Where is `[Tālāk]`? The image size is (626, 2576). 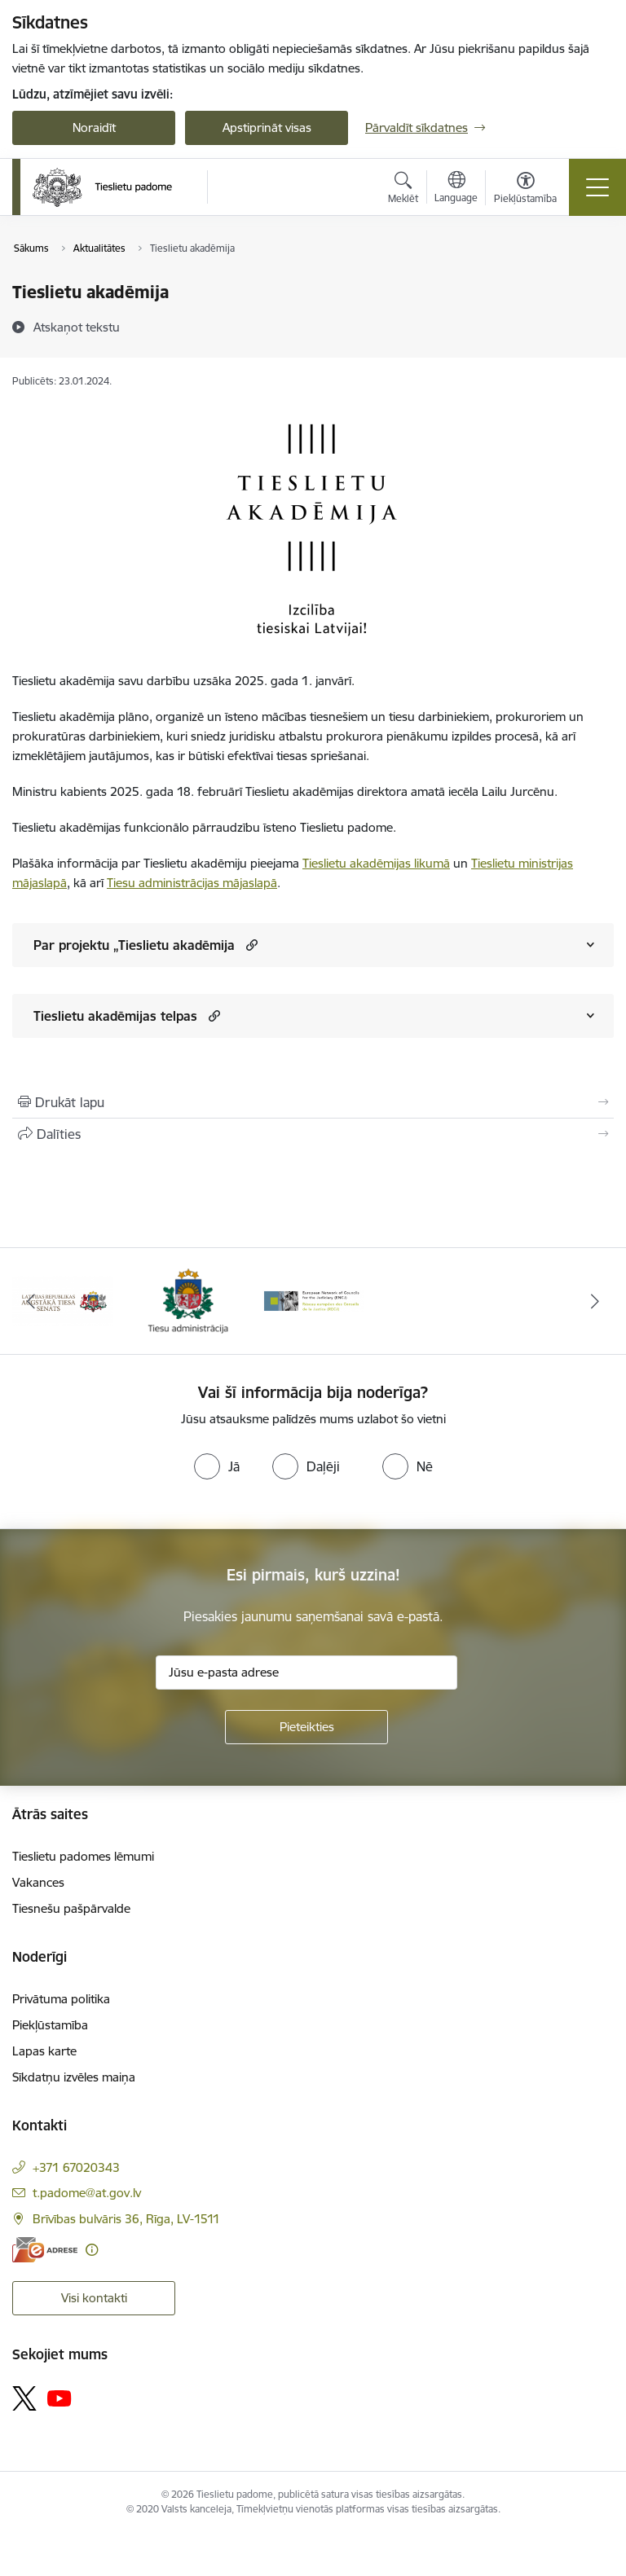 [Tālāk] is located at coordinates (594, 1301).